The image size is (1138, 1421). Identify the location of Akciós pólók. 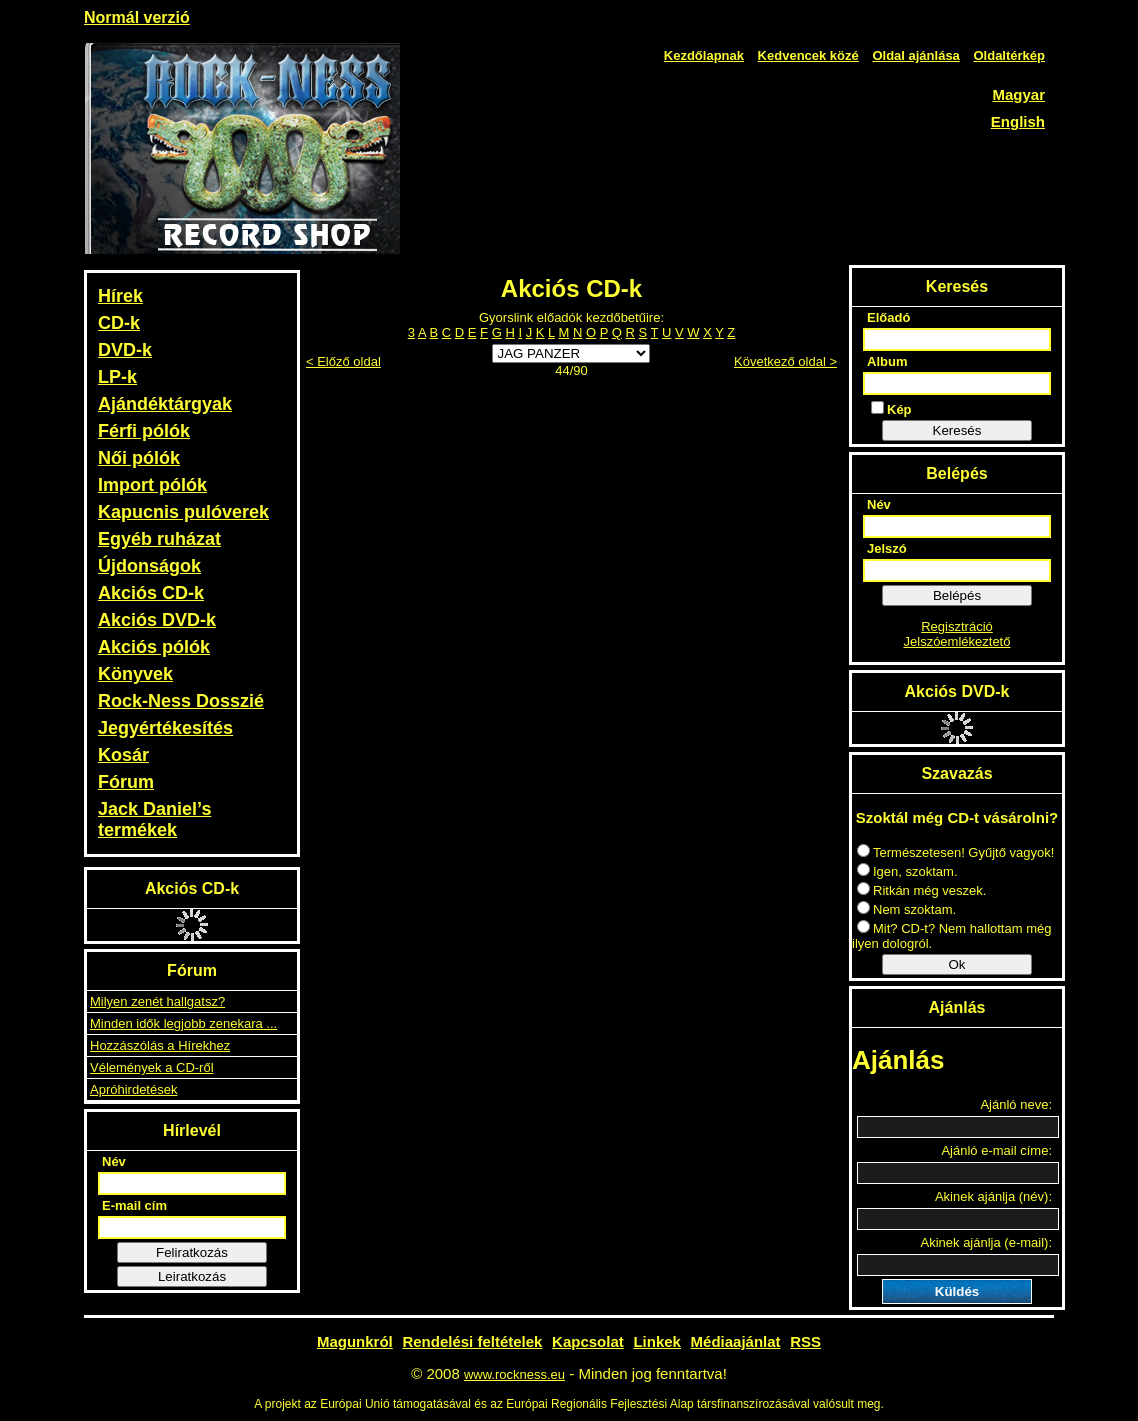
(154, 647).